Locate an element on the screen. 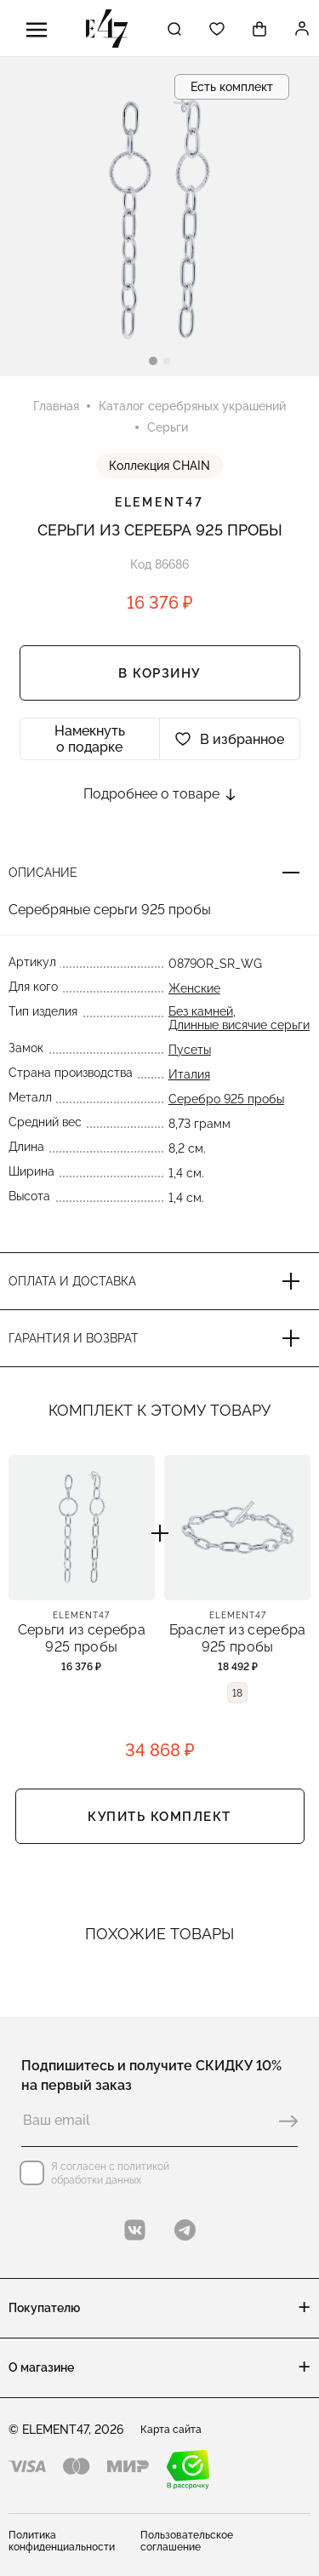 Image resolution: width=319 pixels, height=2576 pixels. Серебро 925 пробы is located at coordinates (226, 1099).